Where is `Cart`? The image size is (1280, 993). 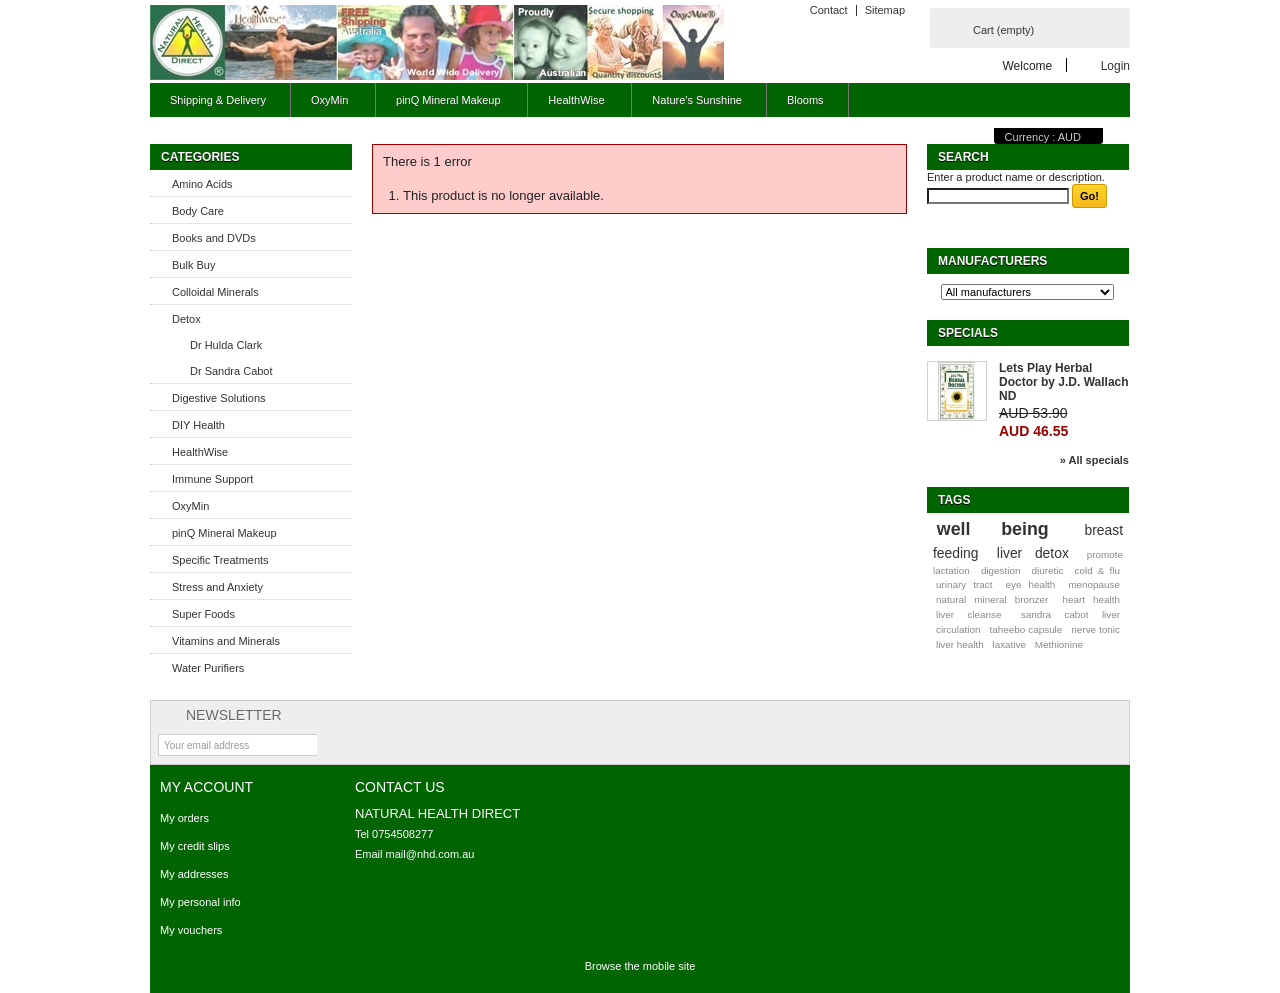 Cart is located at coordinates (1003, 30).